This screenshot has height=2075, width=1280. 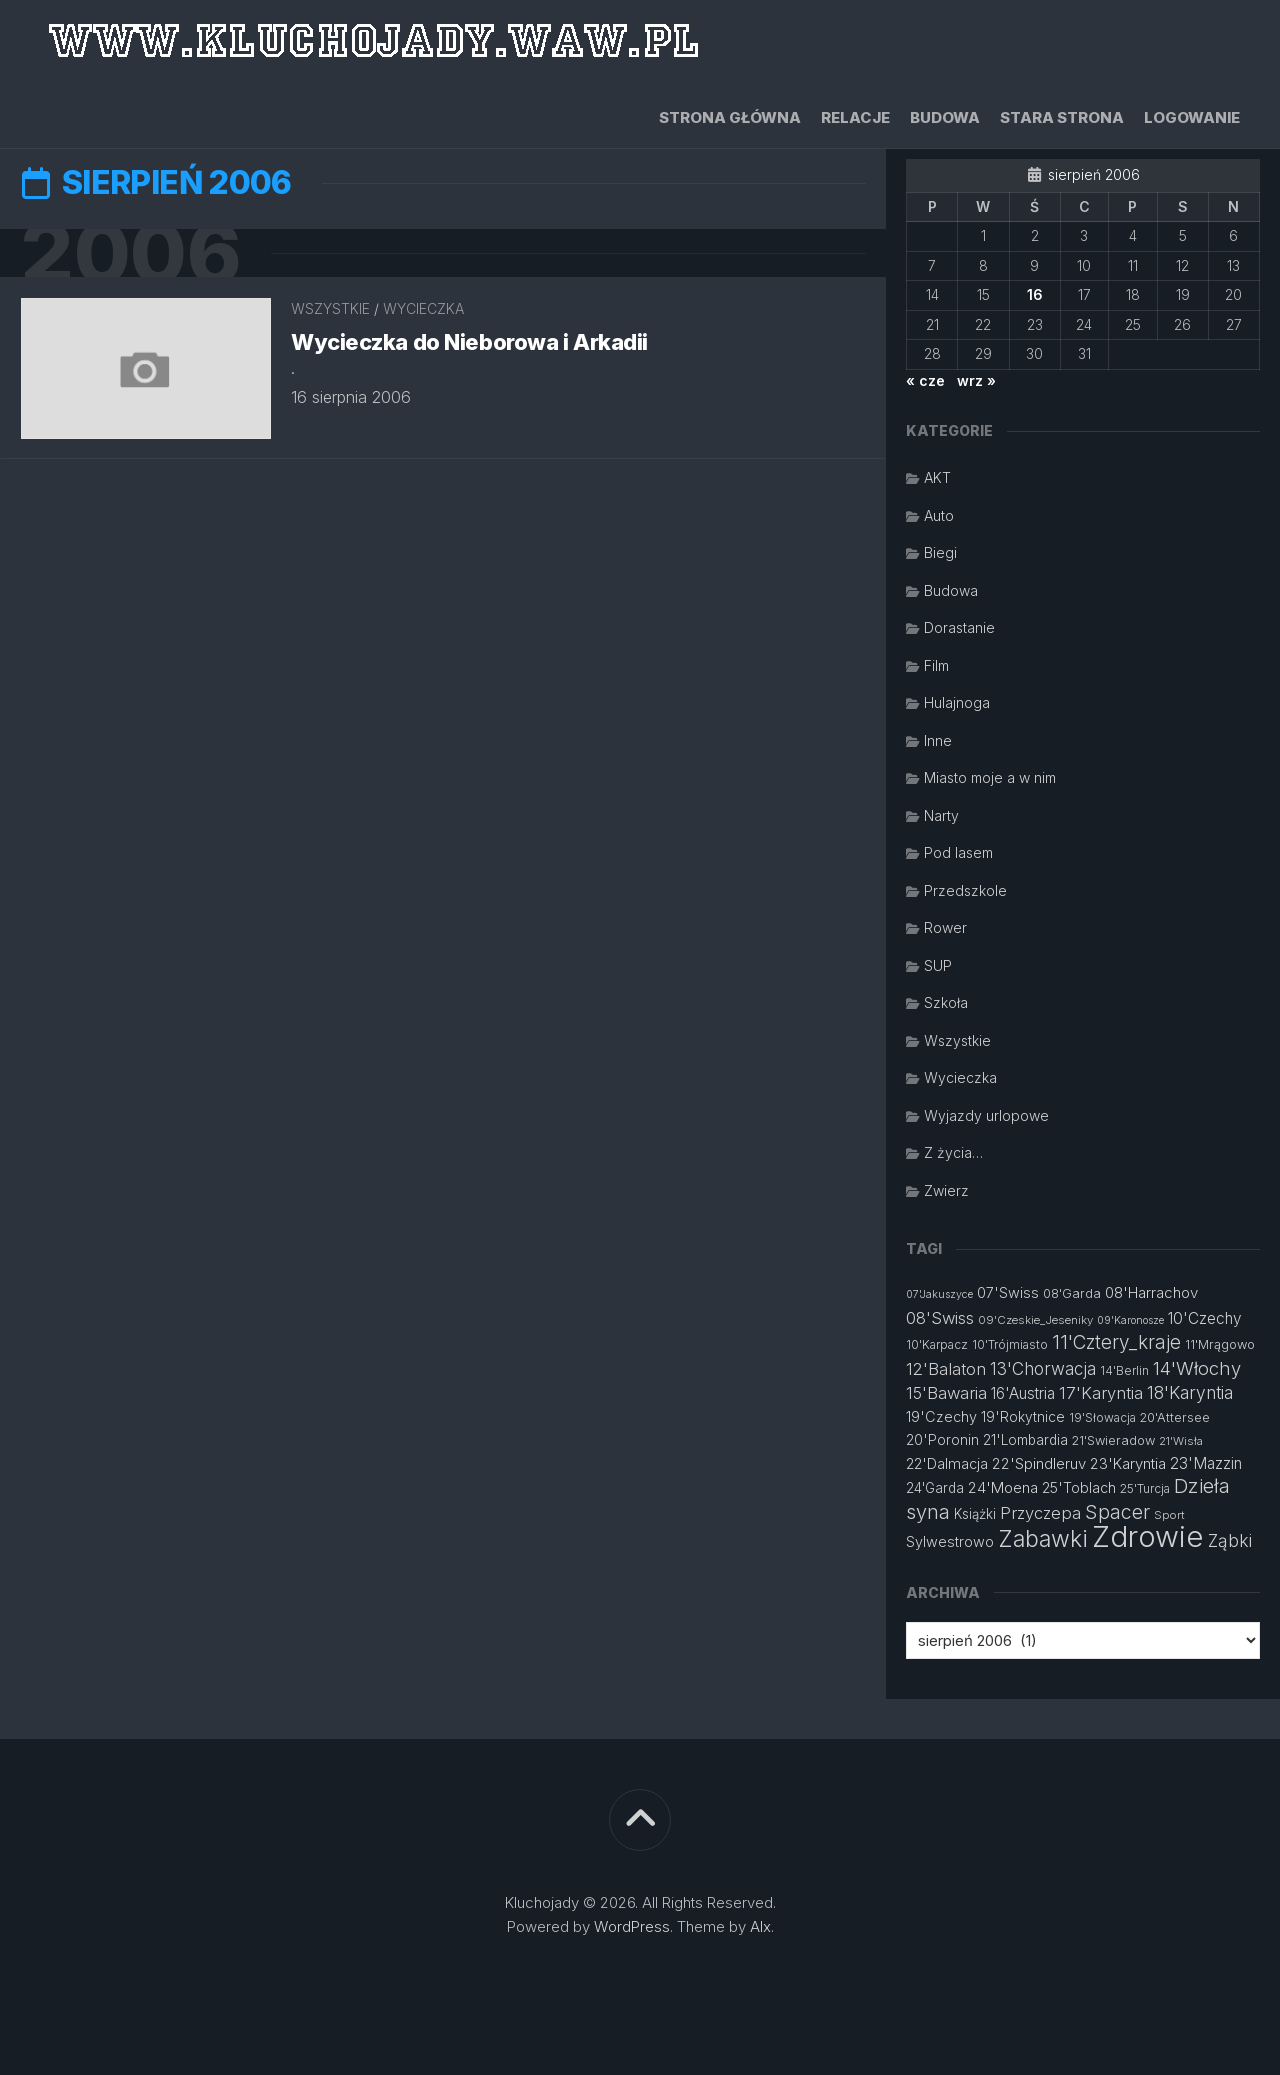 What do you see at coordinates (130, 253) in the screenshot?
I see `2006` at bounding box center [130, 253].